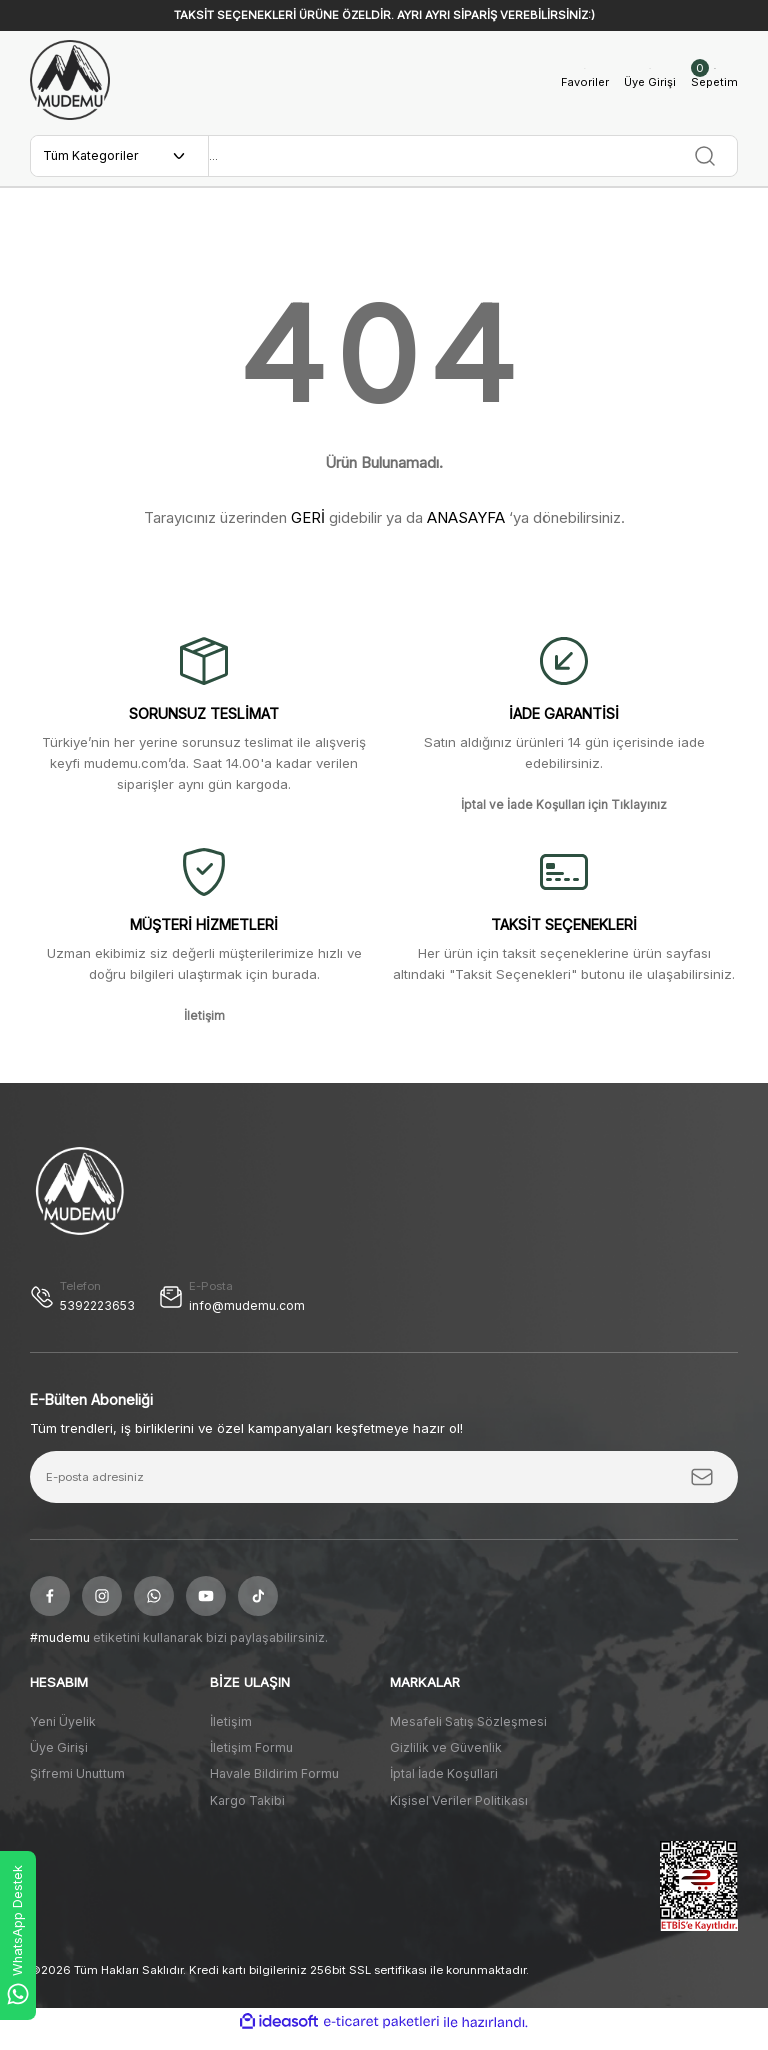  What do you see at coordinates (702, 1490) in the screenshot?
I see `[Submit]` at bounding box center [702, 1490].